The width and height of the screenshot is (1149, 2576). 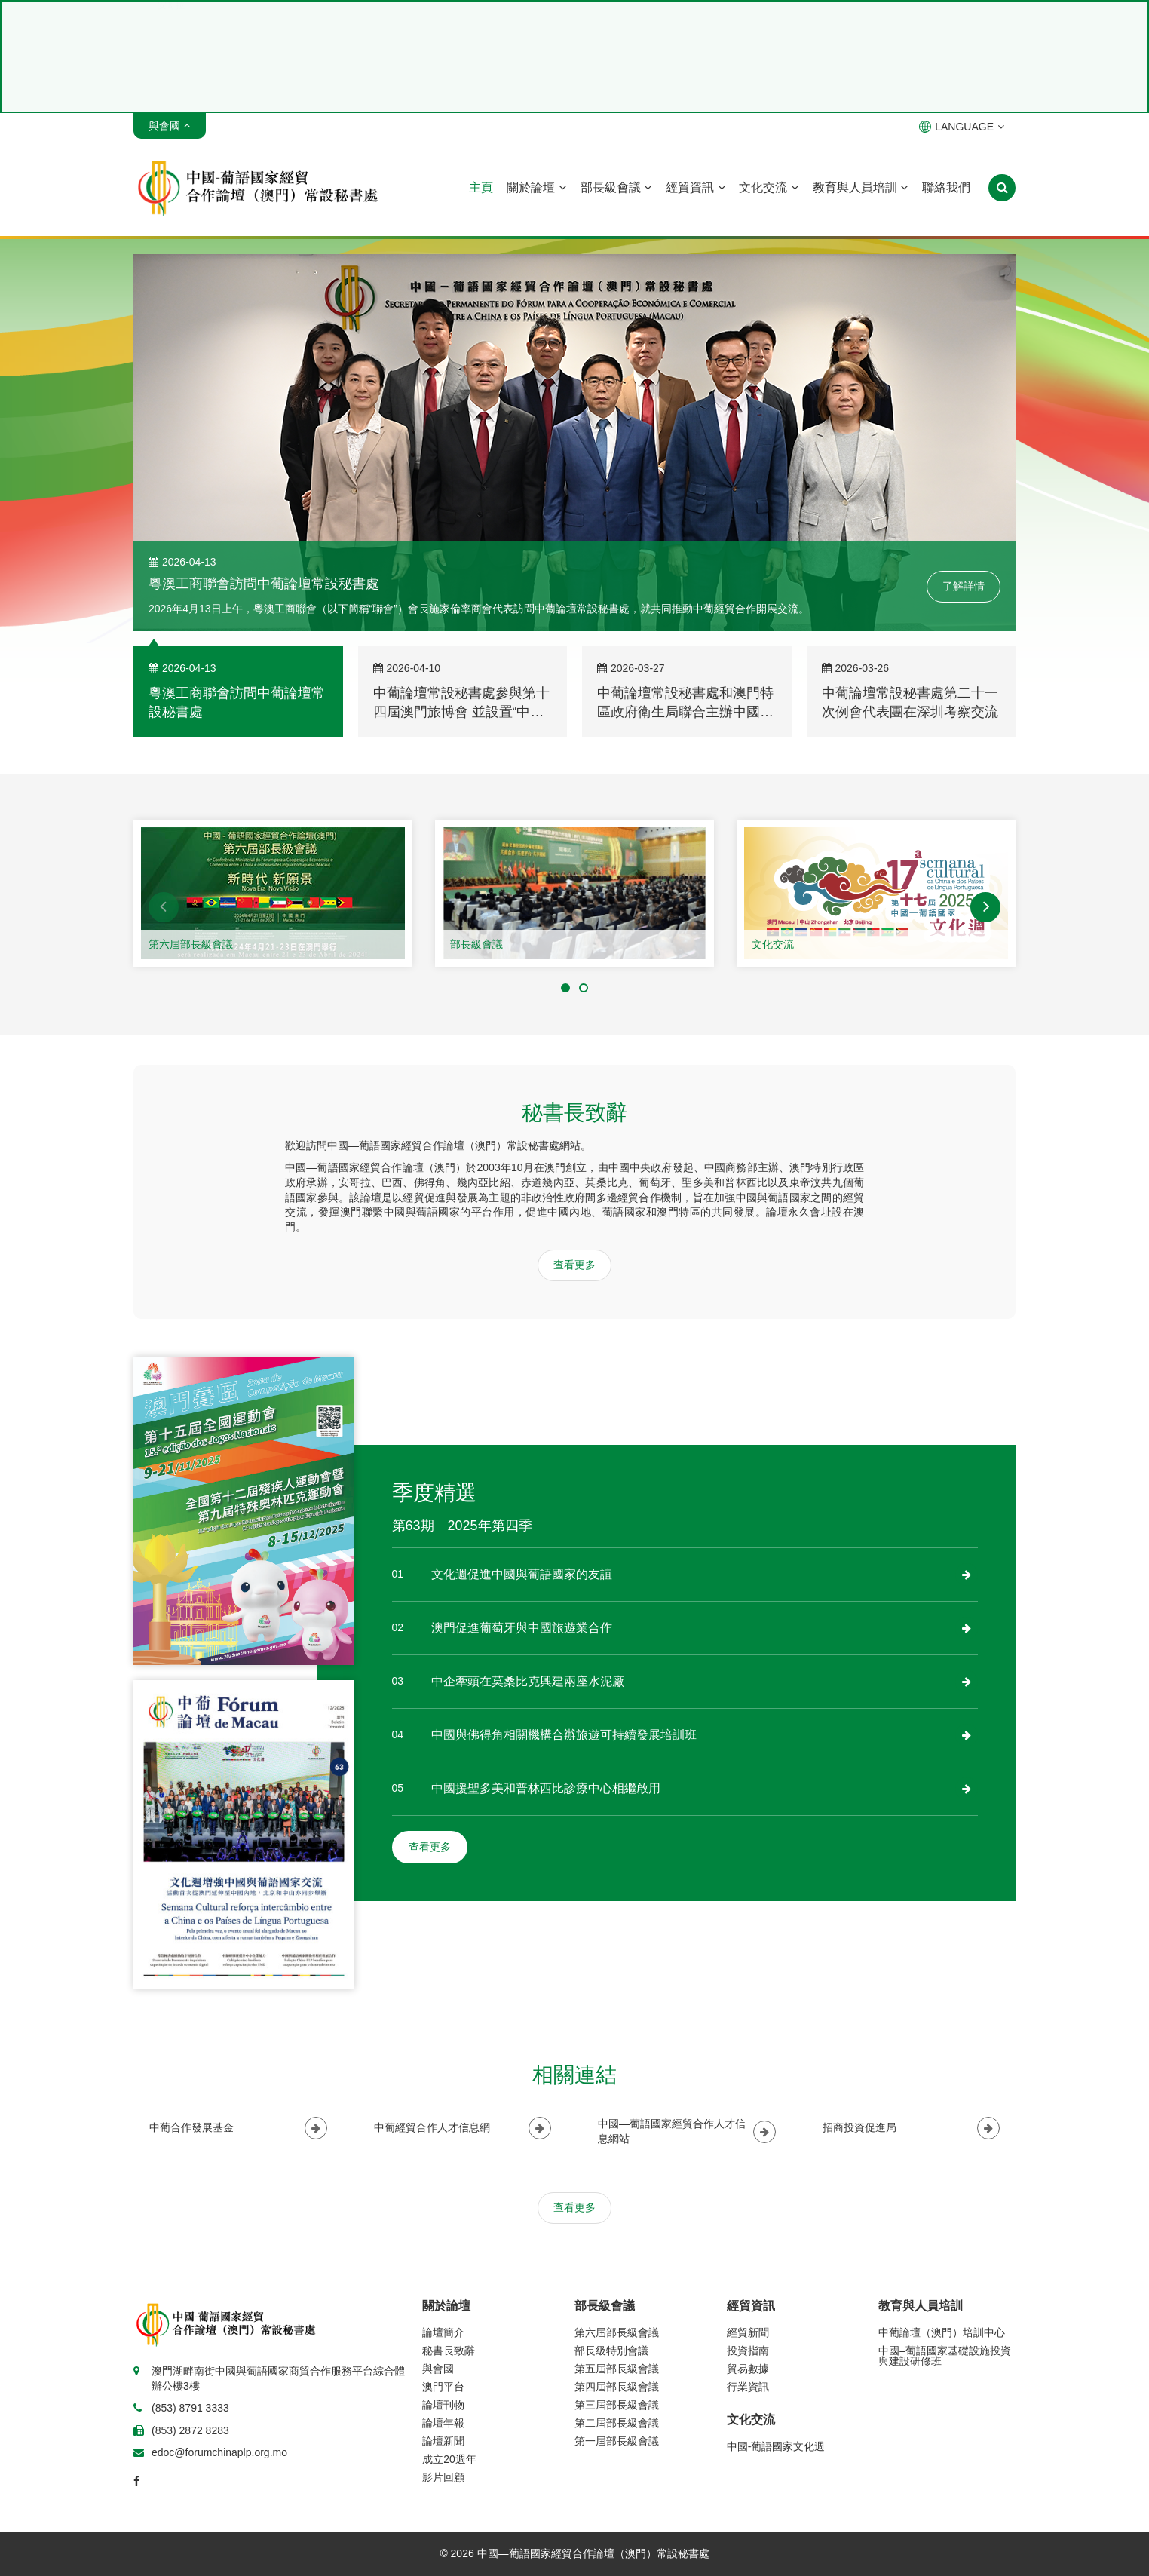 What do you see at coordinates (564, 1734) in the screenshot?
I see `中國與佛得角相關機構合辦旅遊可持續發展培訓班` at bounding box center [564, 1734].